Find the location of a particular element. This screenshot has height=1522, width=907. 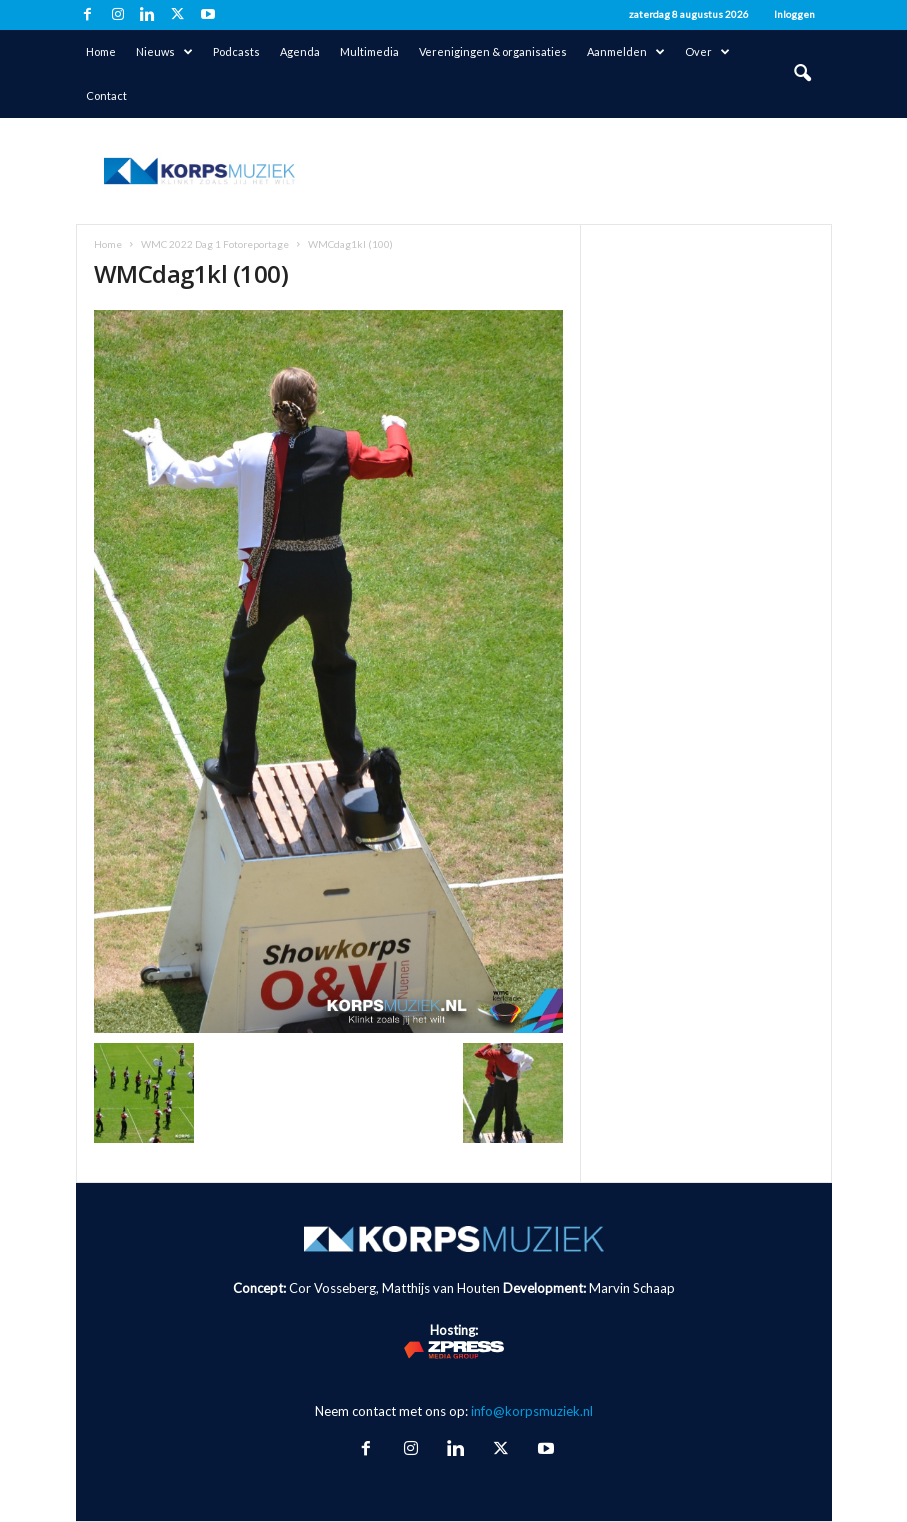

info@korpsmuziek.nl is located at coordinates (532, 1411).